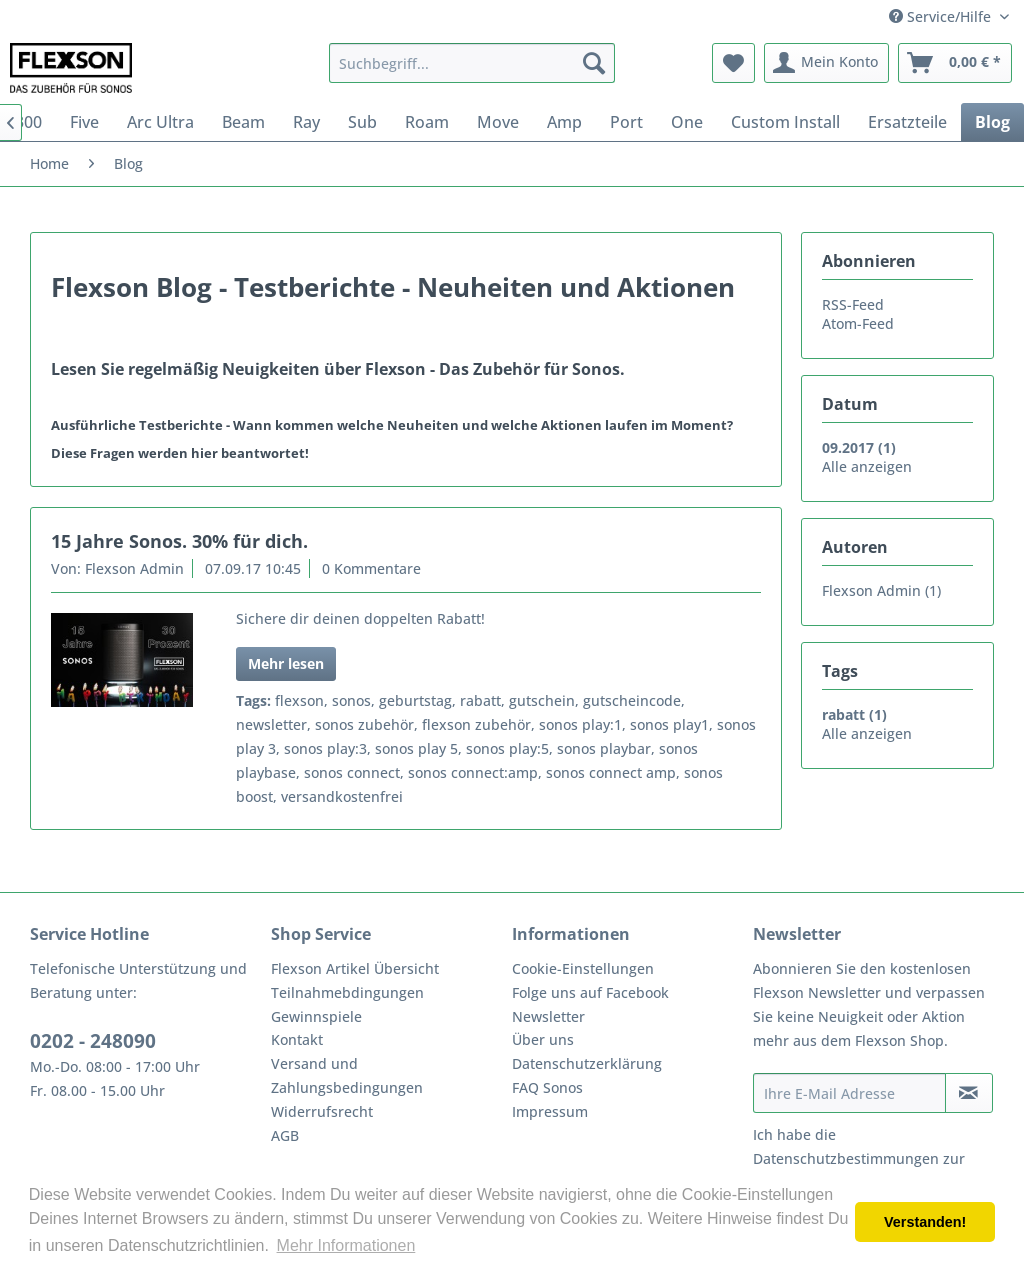 Image resolution: width=1024 pixels, height=1277 pixels. I want to click on Flexson Artikel Übersicht, so click(355, 968).